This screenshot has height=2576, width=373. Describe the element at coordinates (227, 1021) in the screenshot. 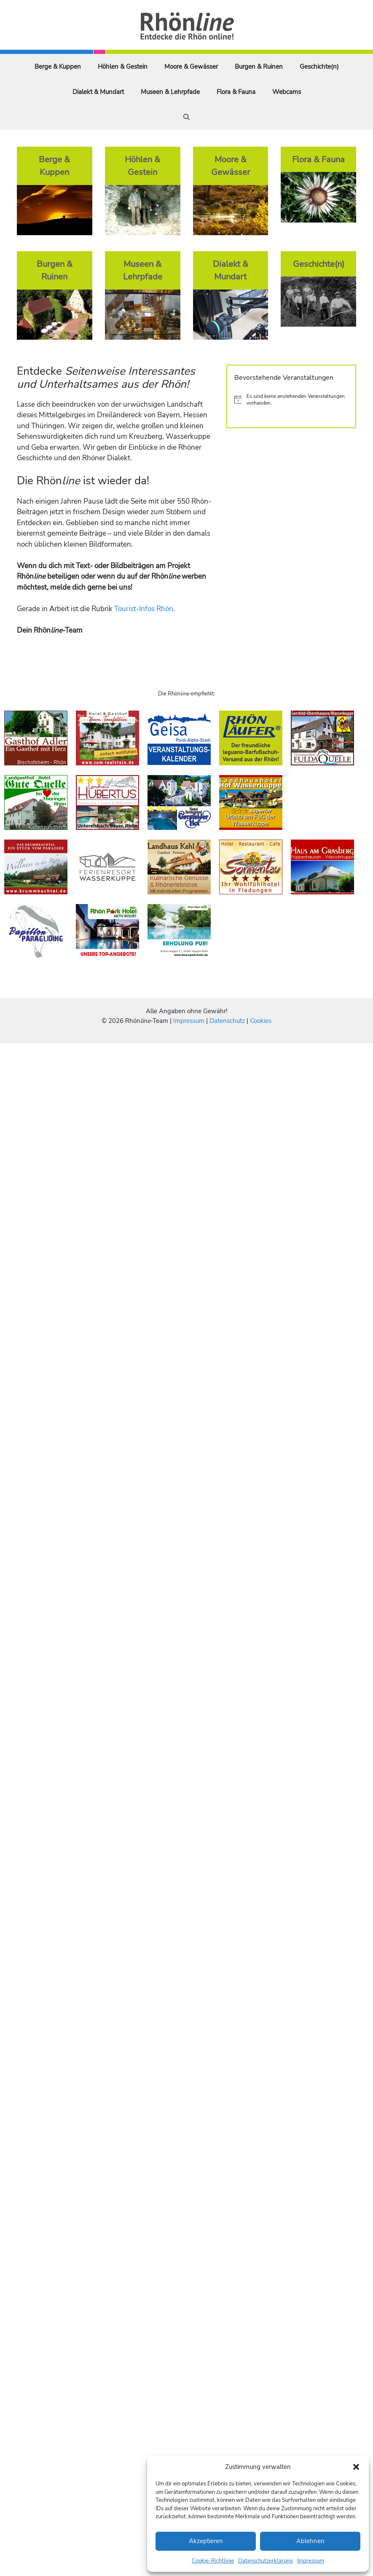

I see `Datenschutz` at that location.